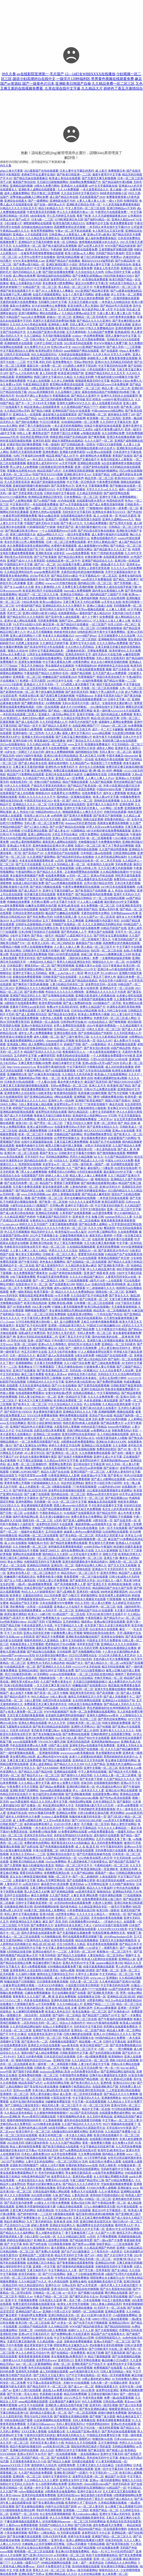  I want to click on 色多多成视频人黄在线观看, so click(101, 1400).